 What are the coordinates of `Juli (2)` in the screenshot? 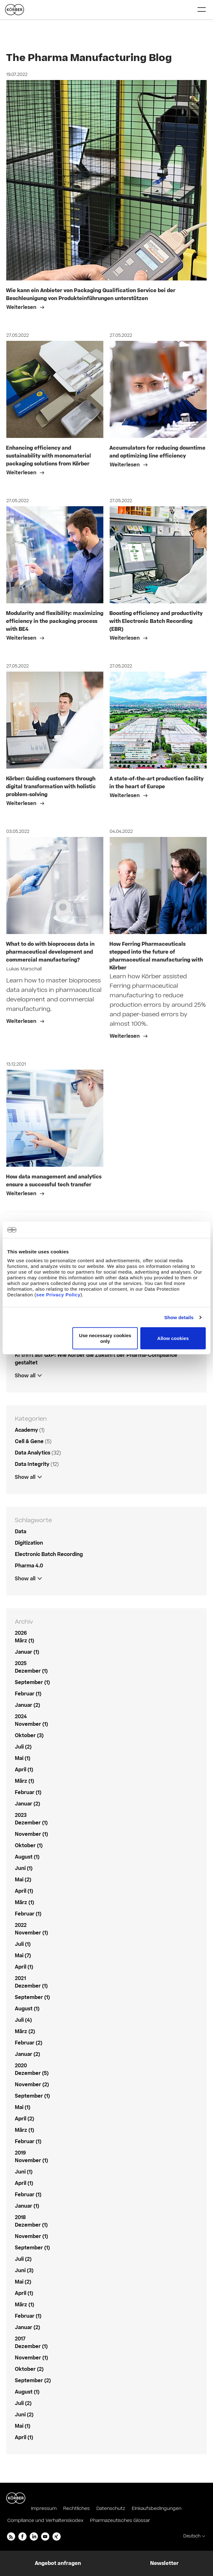 It's located at (23, 1746).